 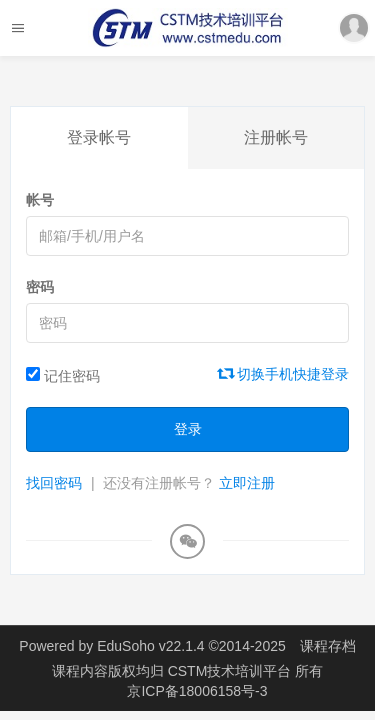 What do you see at coordinates (188, 429) in the screenshot?
I see `登录` at bounding box center [188, 429].